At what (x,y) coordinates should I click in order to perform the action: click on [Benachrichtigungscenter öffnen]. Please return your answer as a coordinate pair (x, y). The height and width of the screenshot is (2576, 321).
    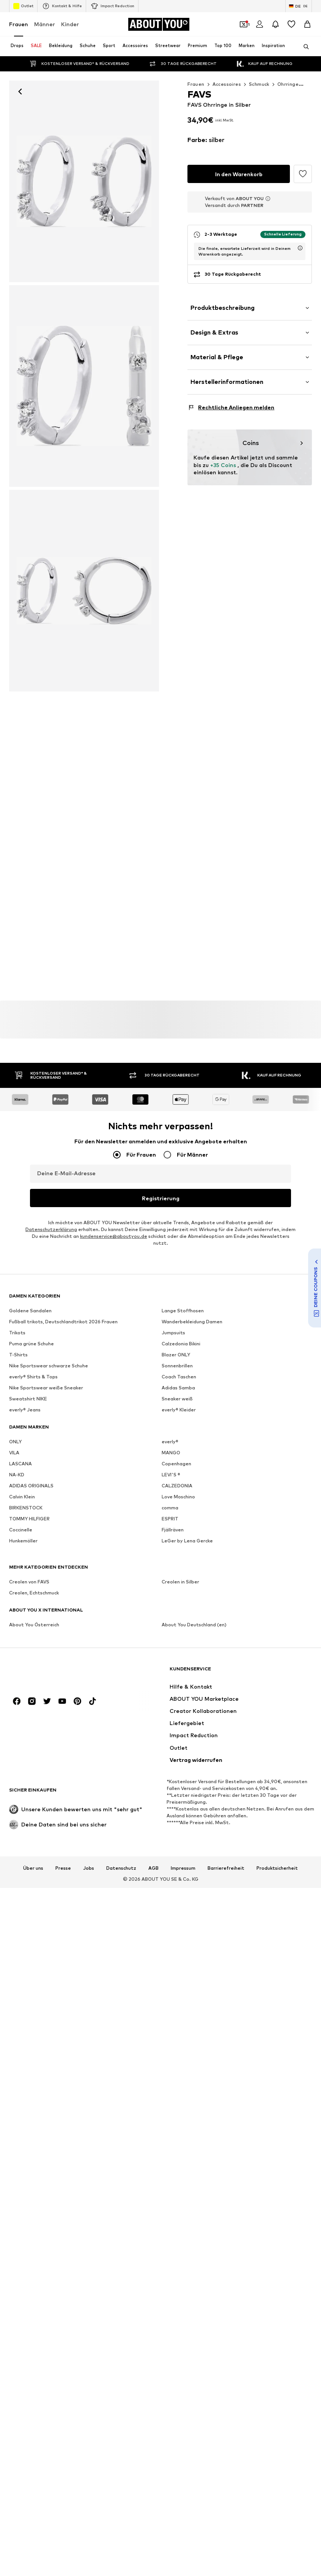
    Looking at the image, I should click on (275, 24).